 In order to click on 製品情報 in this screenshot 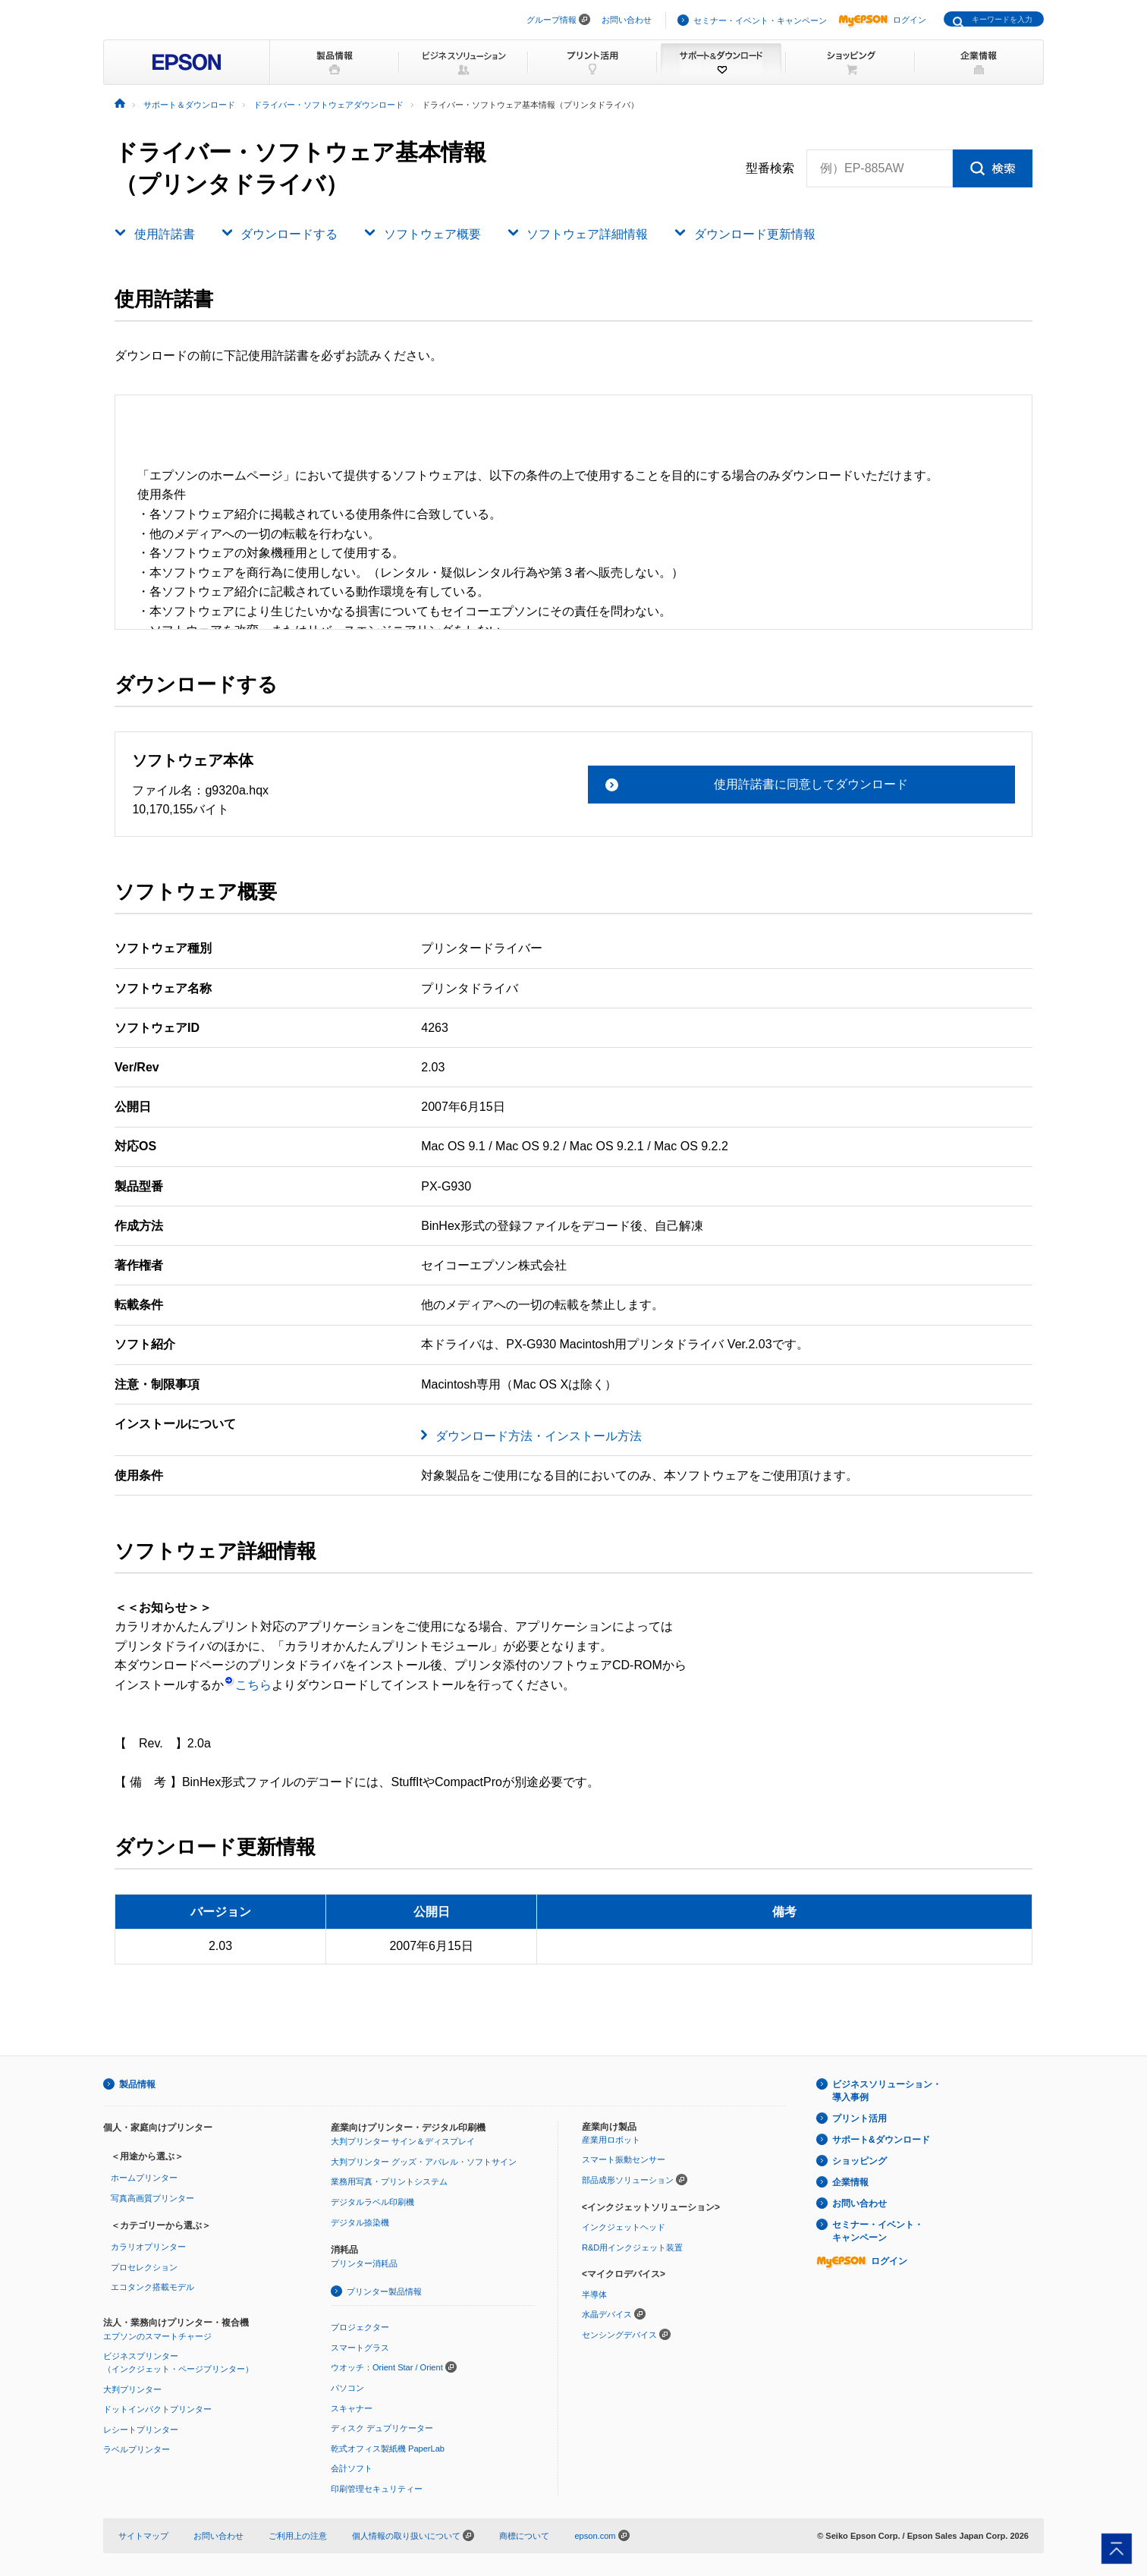, I will do `click(137, 2084)`.